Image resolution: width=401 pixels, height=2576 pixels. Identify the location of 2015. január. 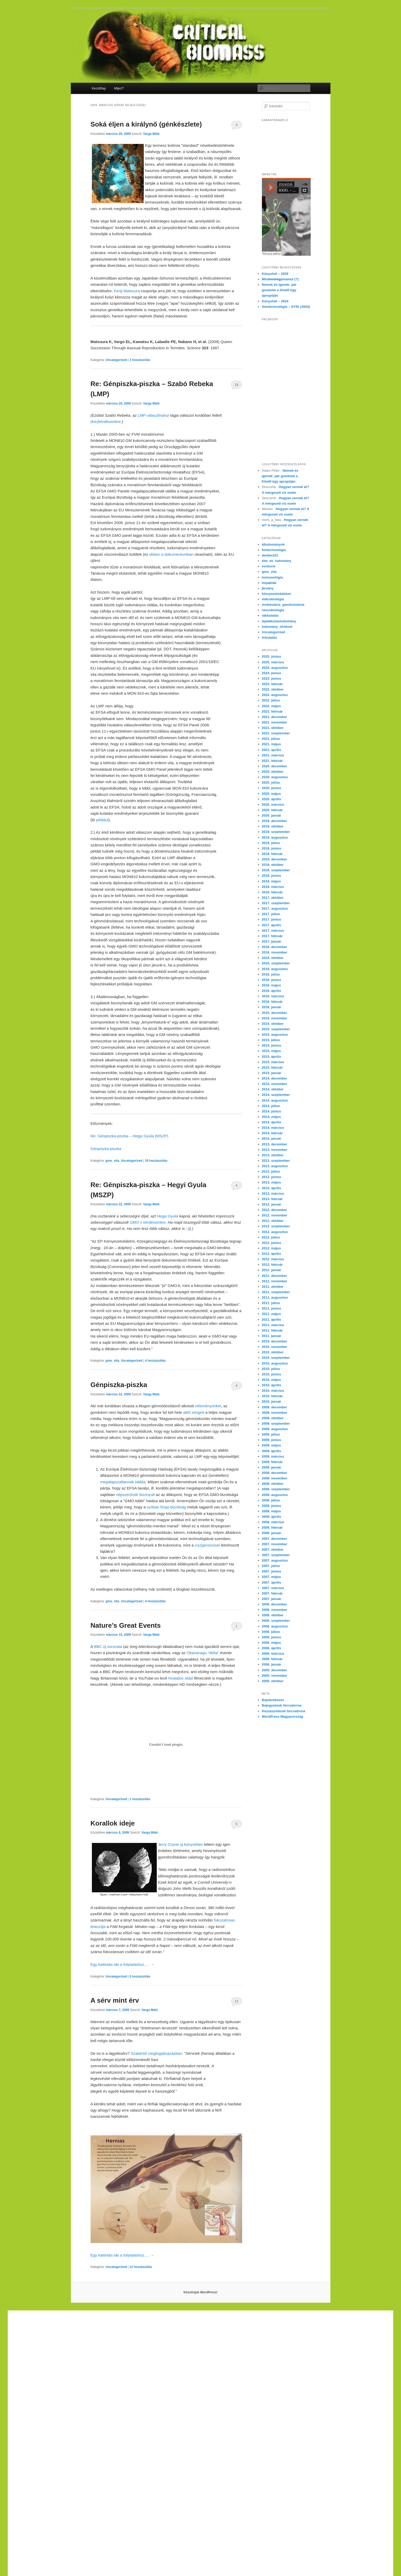
(271, 1073).